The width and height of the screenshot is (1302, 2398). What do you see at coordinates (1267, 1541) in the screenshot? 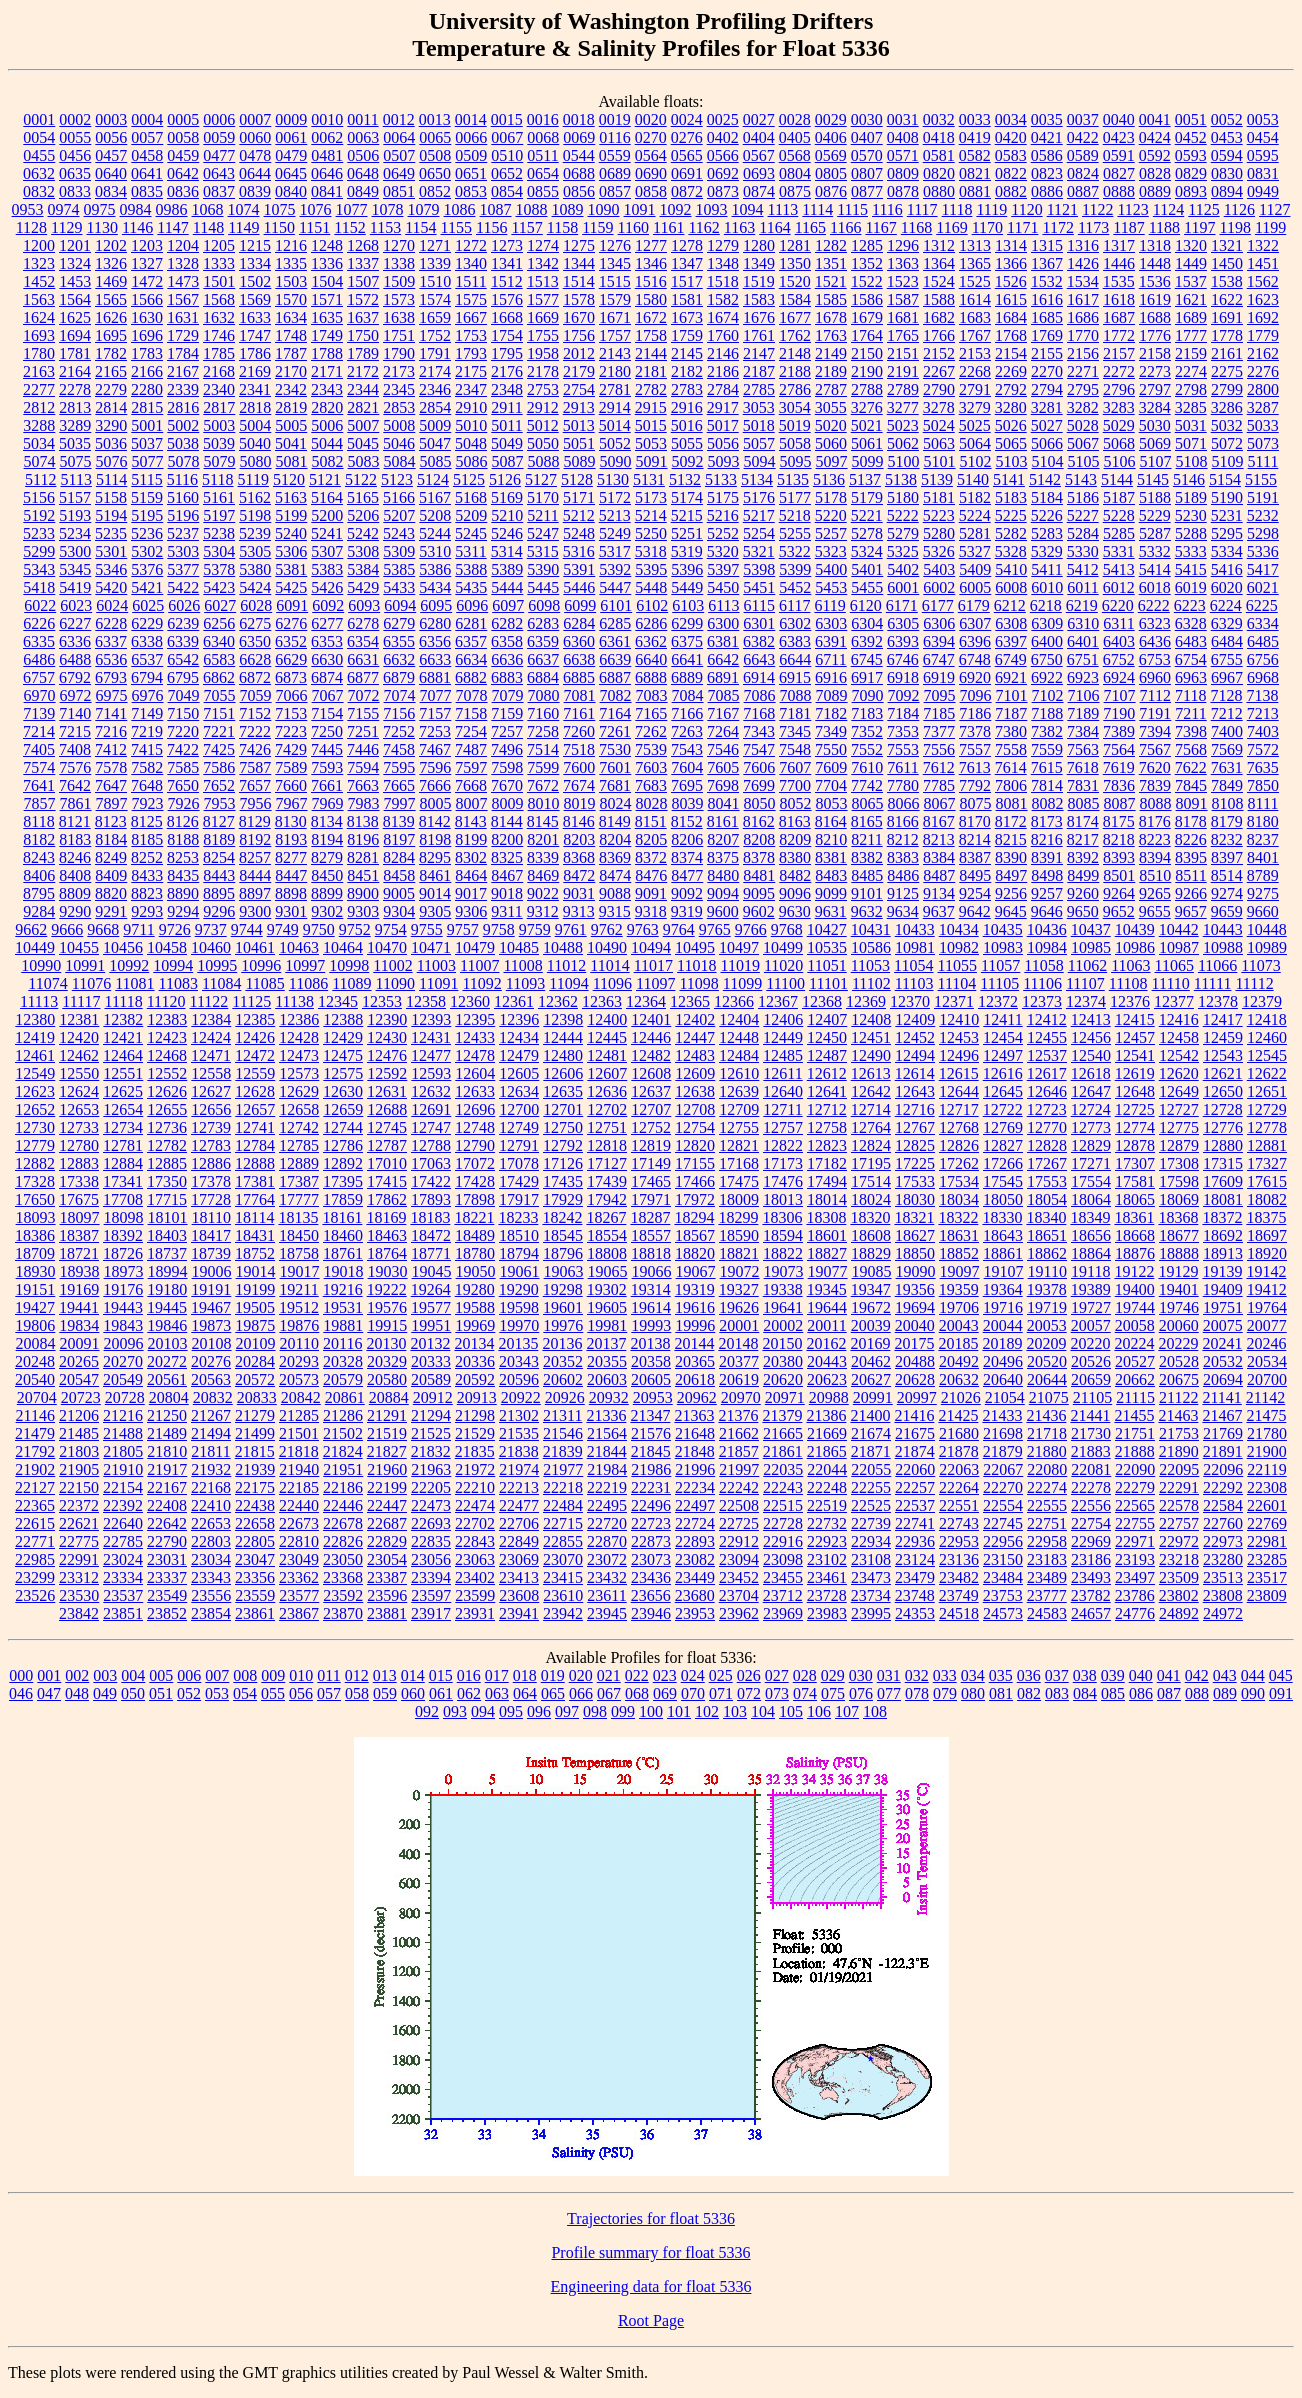
I see `22981` at bounding box center [1267, 1541].